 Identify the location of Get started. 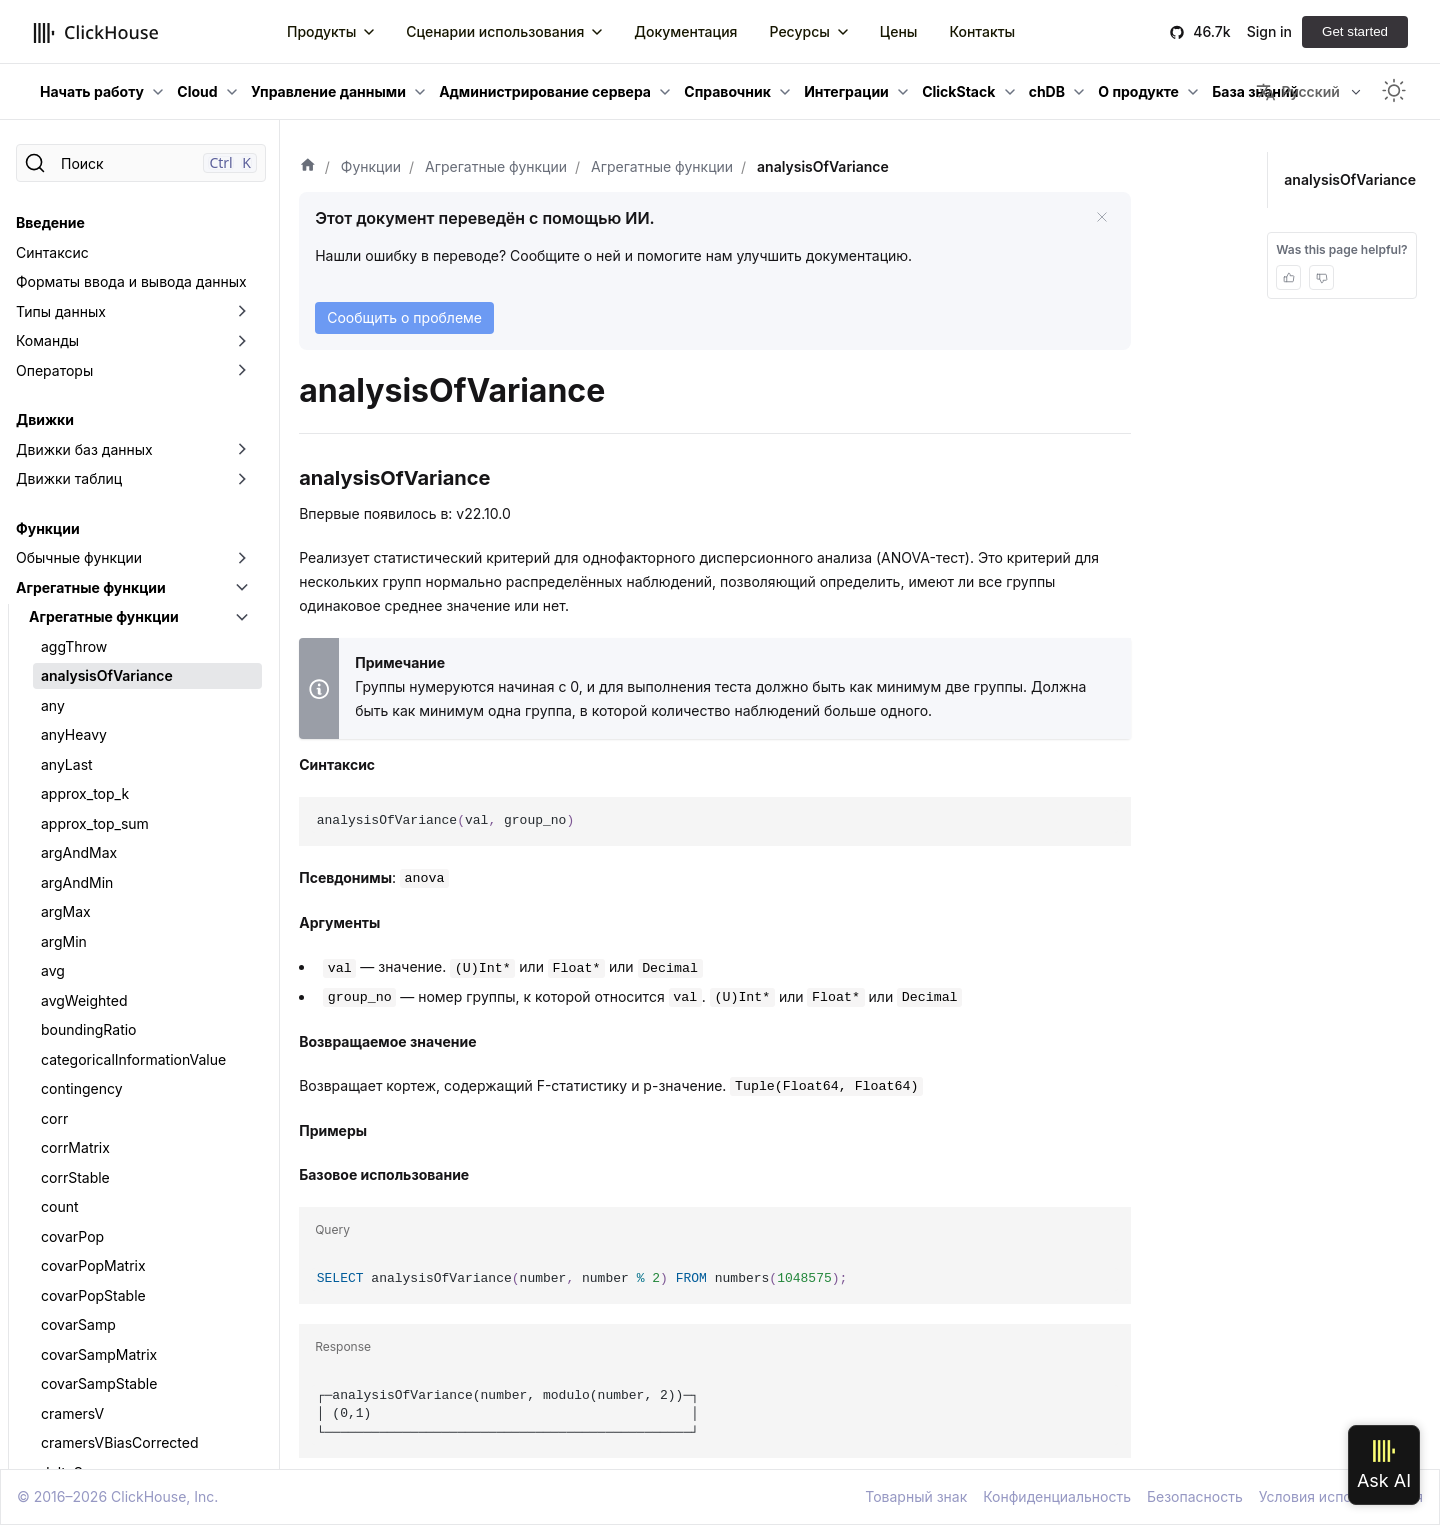
(1355, 31).